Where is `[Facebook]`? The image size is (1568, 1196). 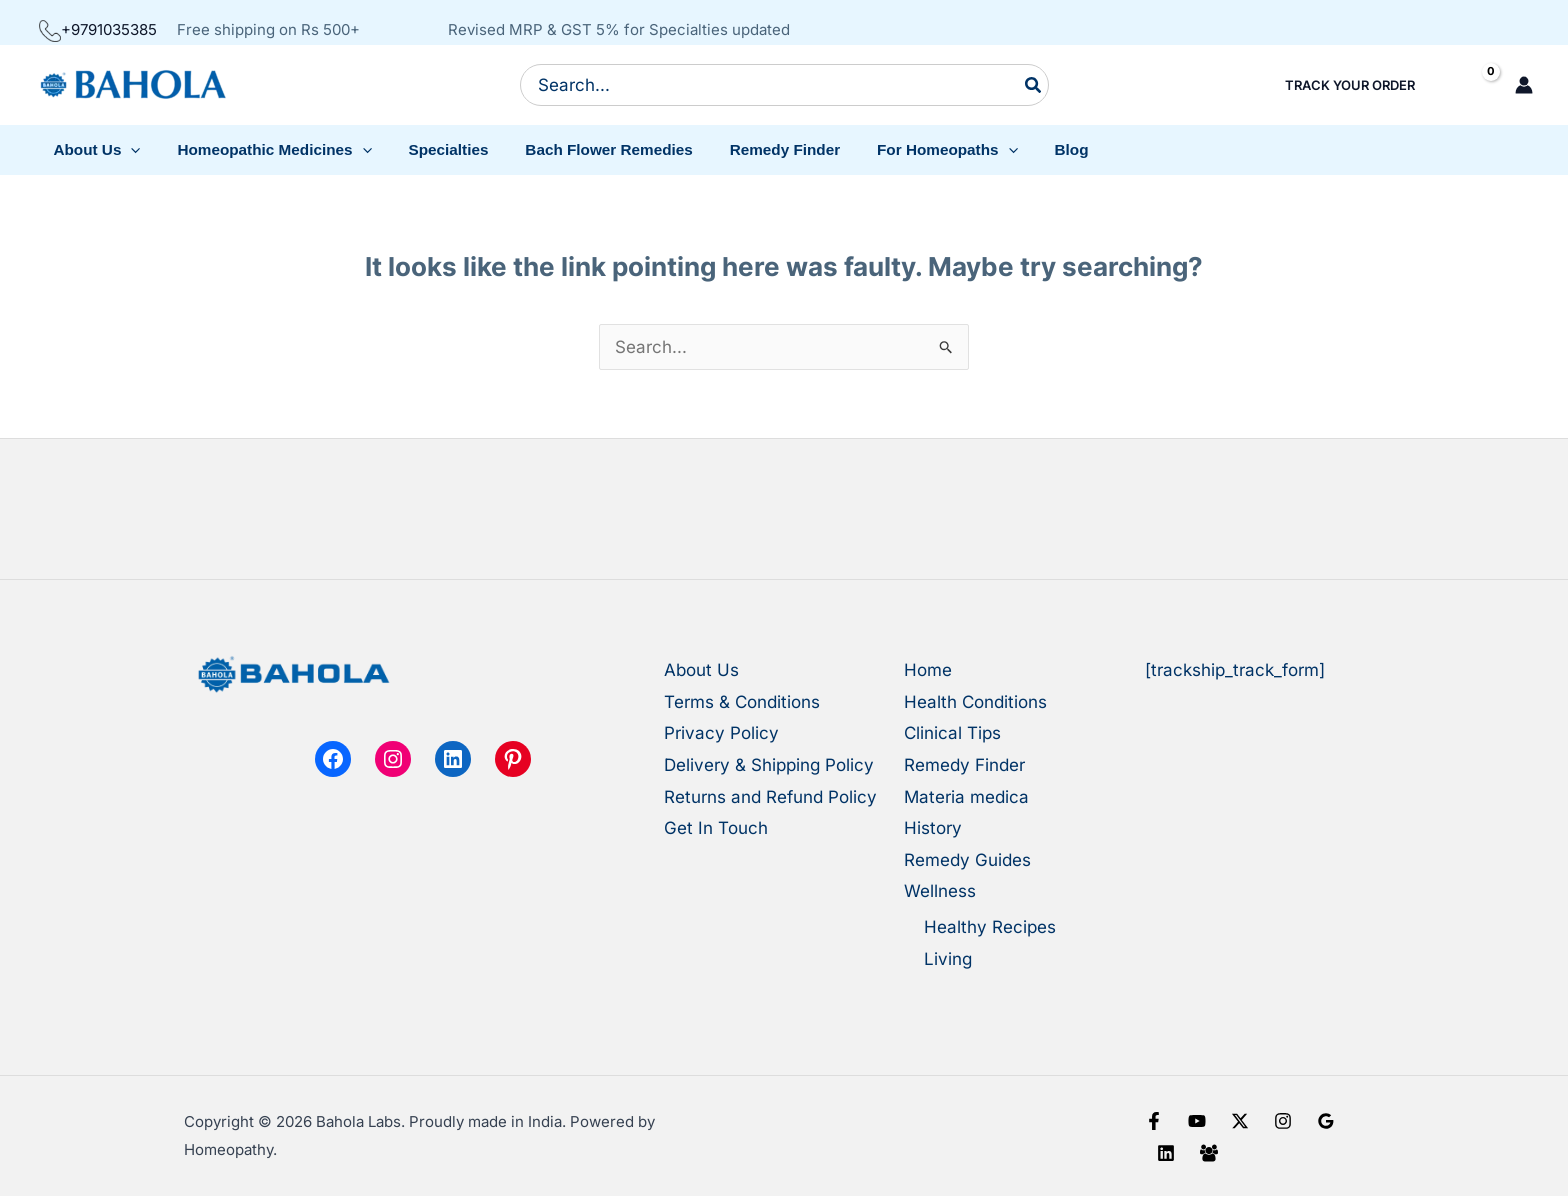 [Facebook] is located at coordinates (1154, 1121).